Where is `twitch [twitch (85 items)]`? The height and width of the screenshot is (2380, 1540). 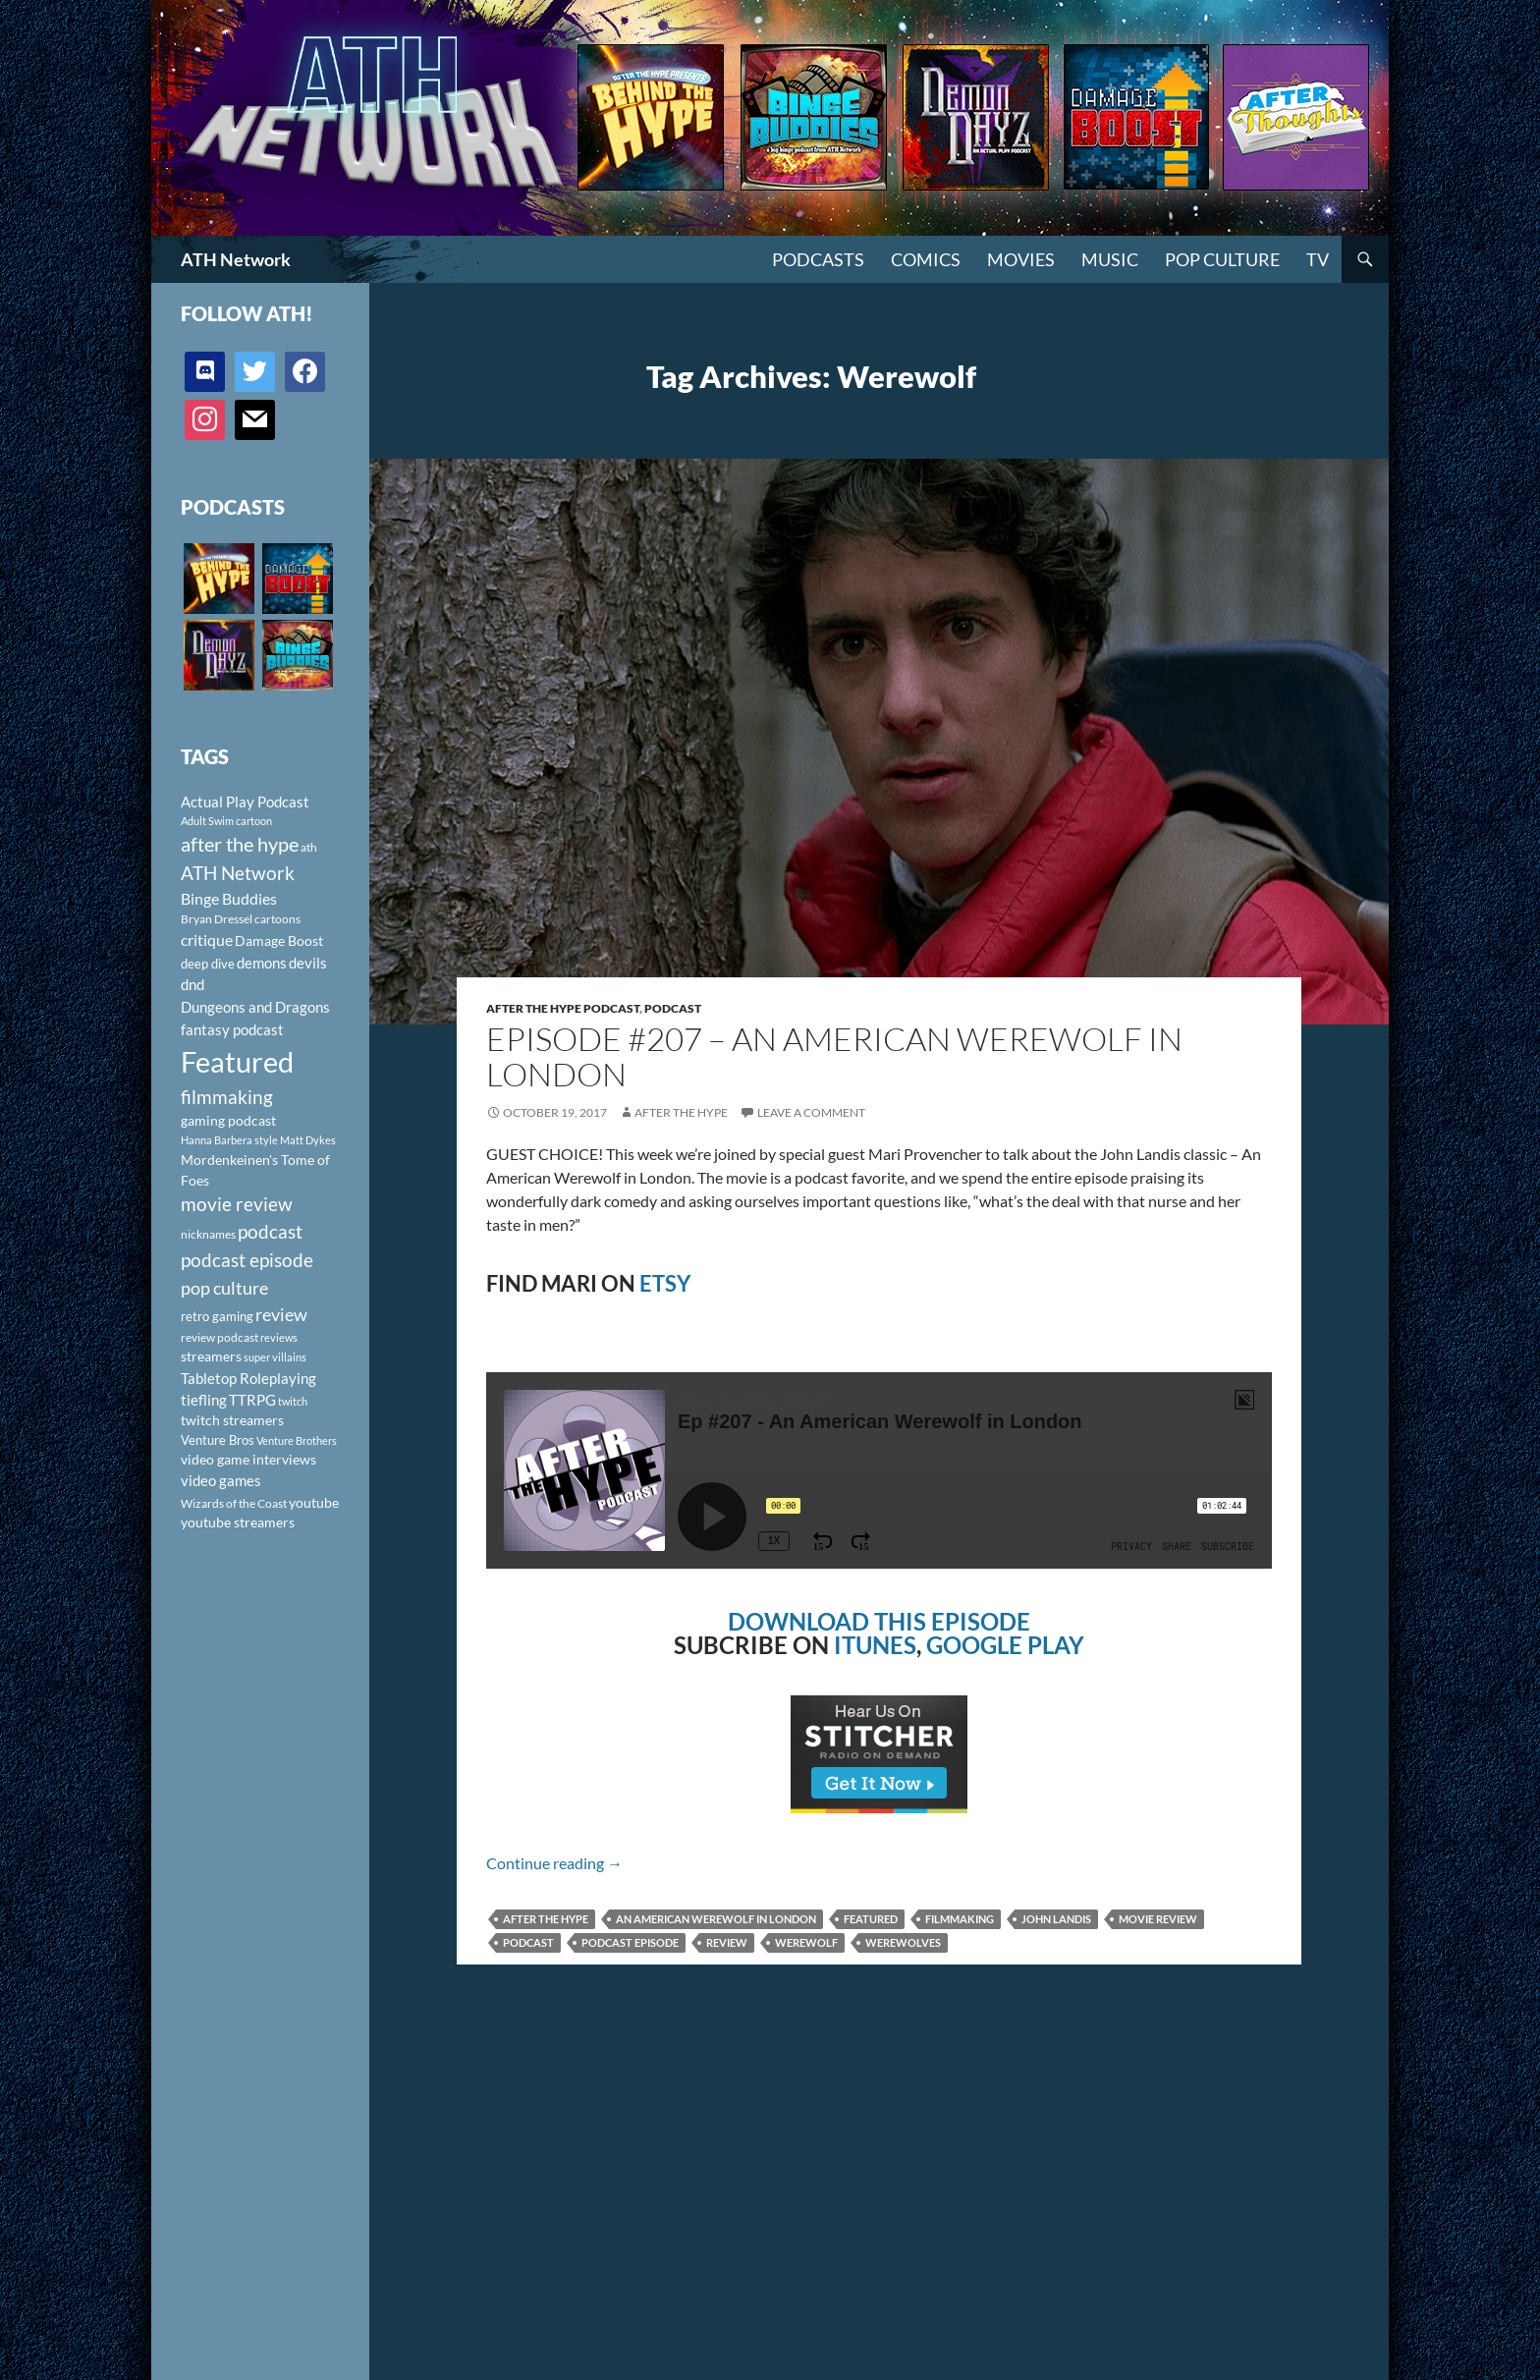
twitch [twitch (85 items)] is located at coordinates (292, 1401).